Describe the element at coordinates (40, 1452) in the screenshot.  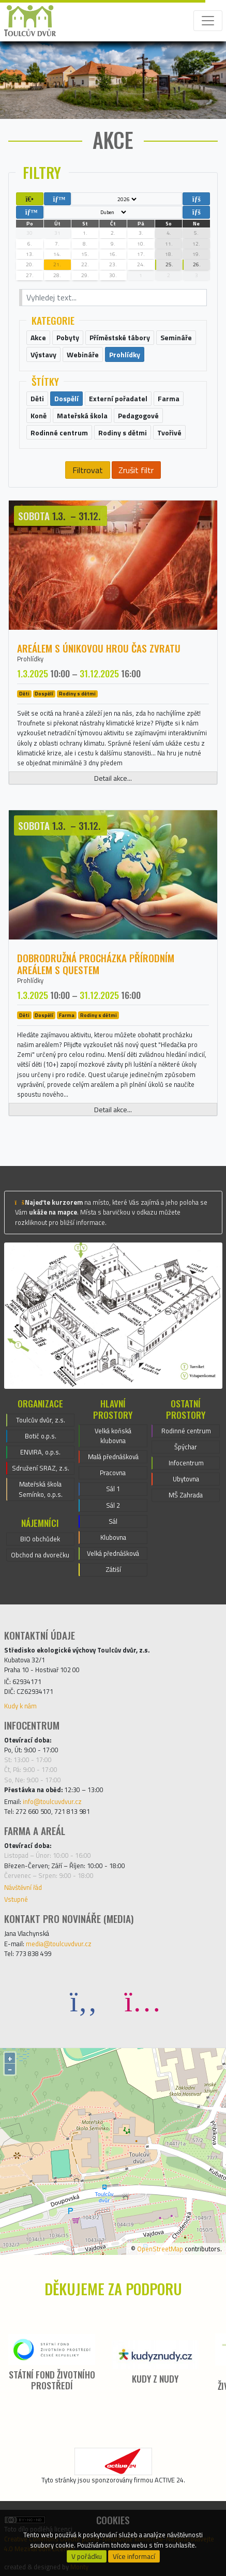
I see `ENVIRA, o.p.s.` at that location.